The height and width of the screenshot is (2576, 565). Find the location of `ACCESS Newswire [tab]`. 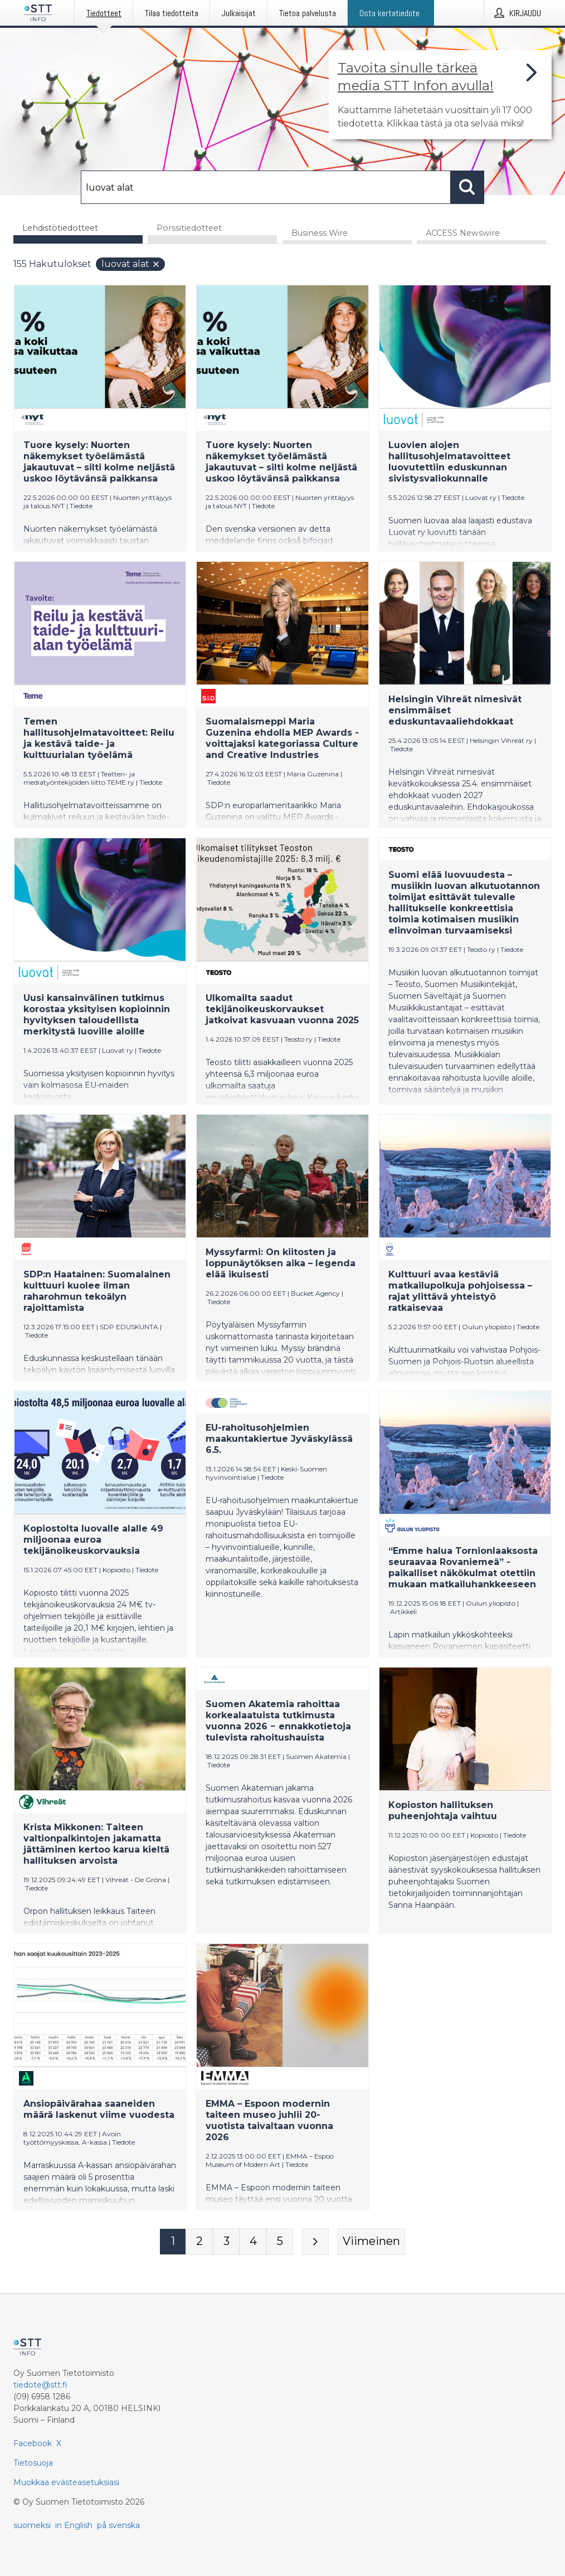

ACCESS Newswire [tab] is located at coordinates (463, 234).